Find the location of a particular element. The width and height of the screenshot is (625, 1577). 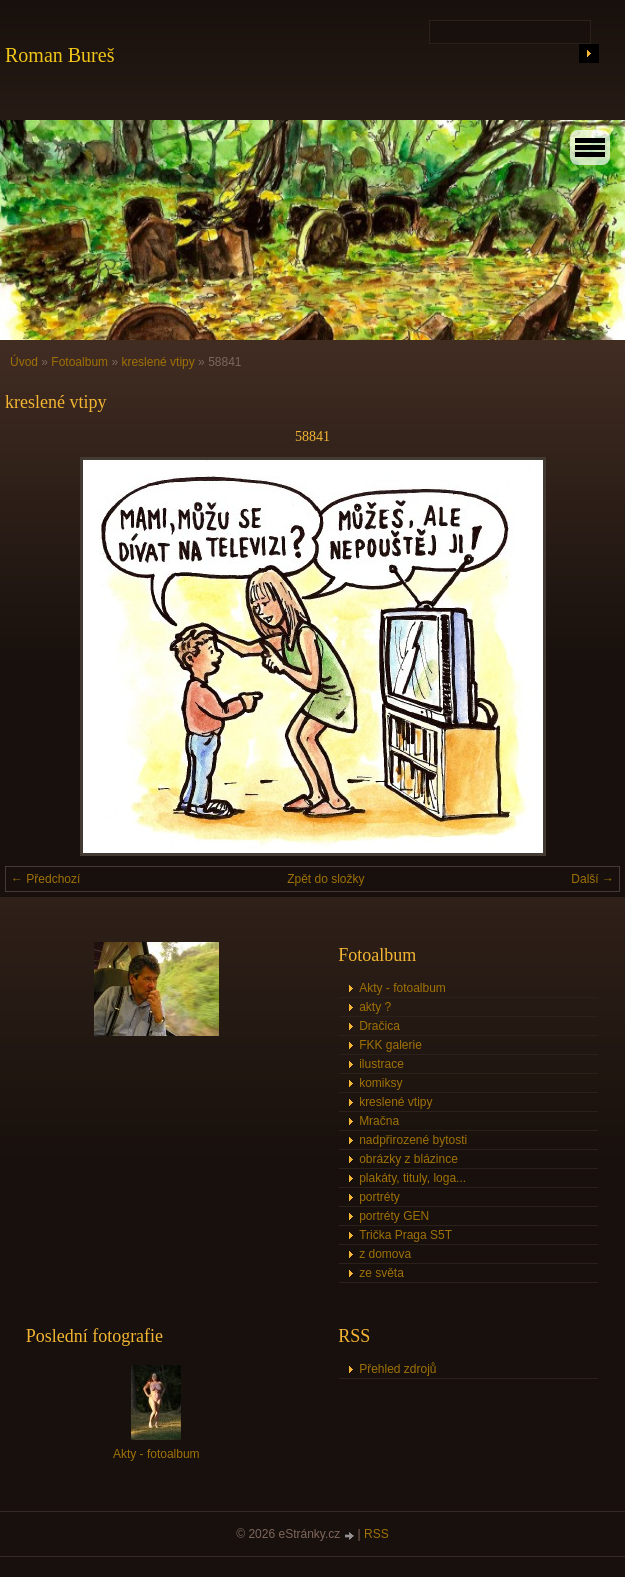

RSS is located at coordinates (376, 1534).